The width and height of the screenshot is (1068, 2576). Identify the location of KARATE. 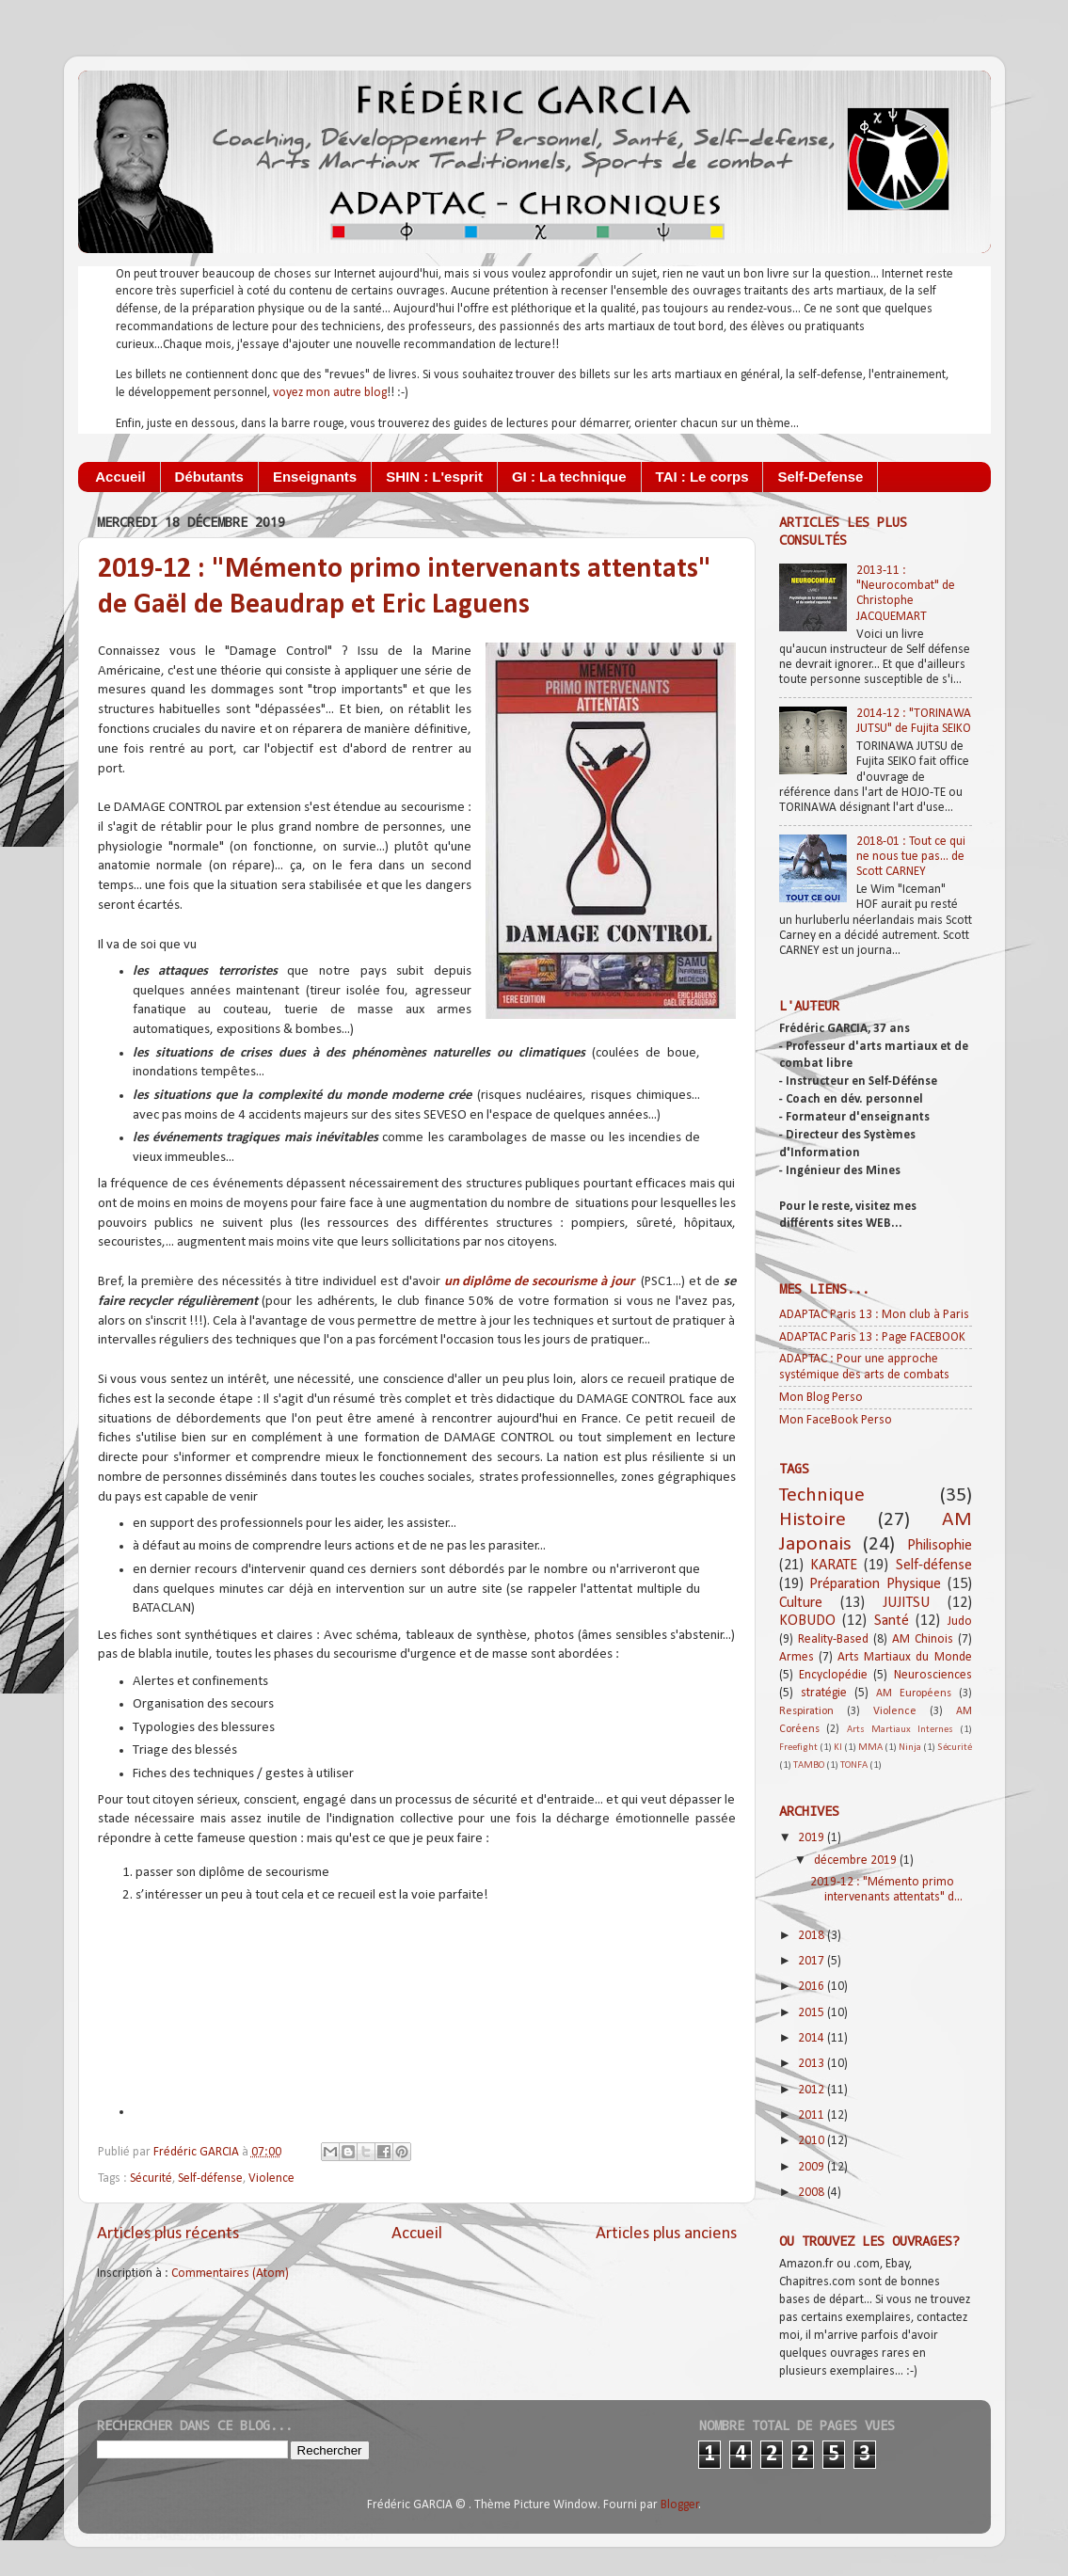
(833, 1565).